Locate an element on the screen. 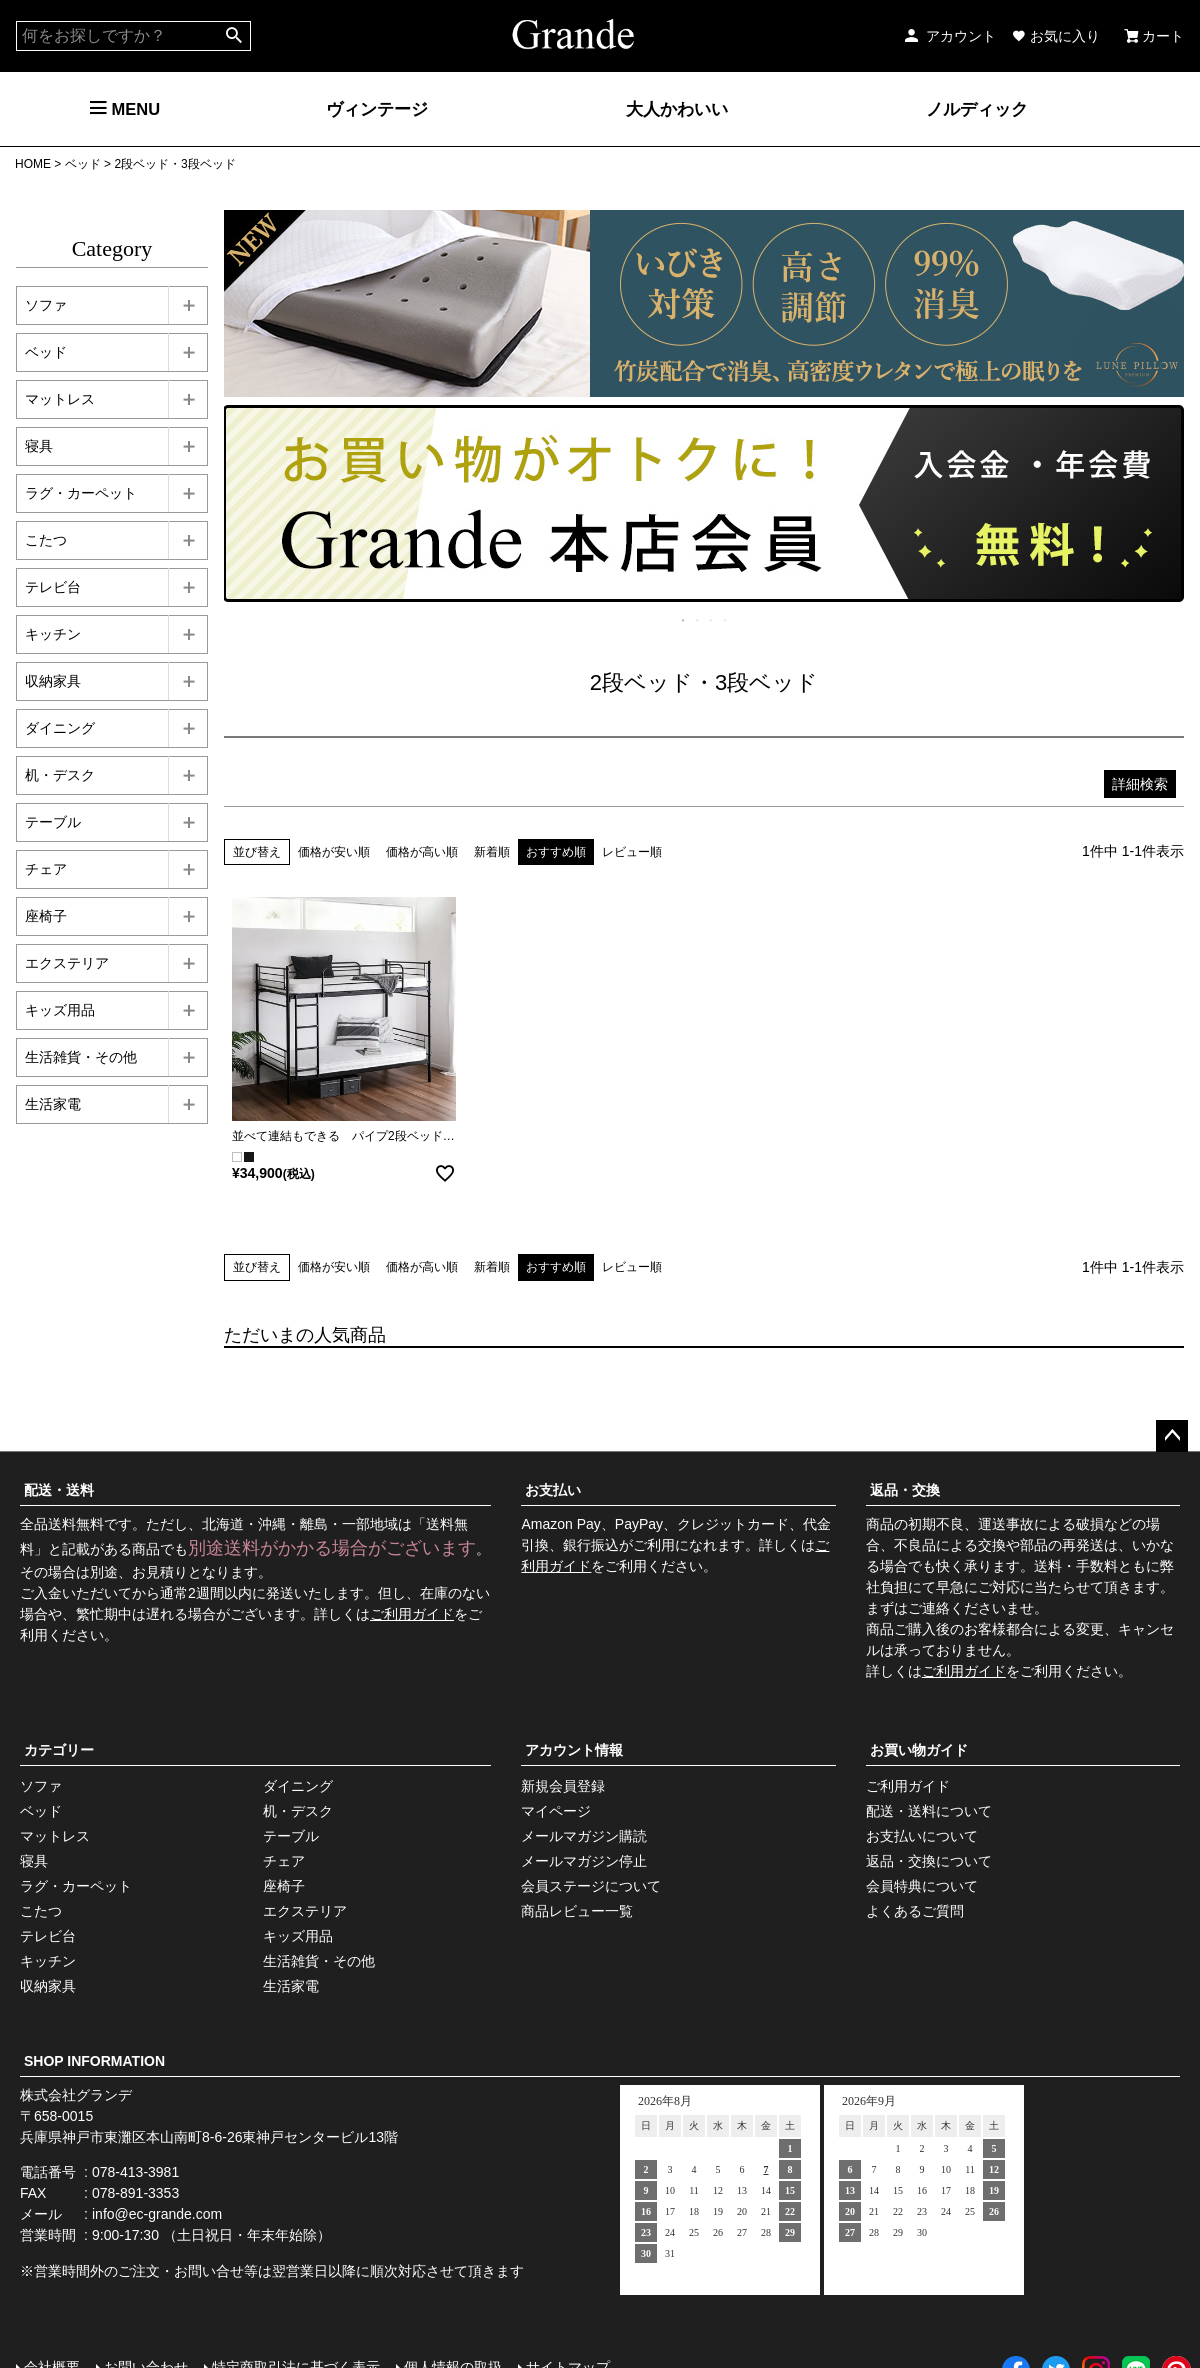 This screenshot has height=2368, width=1200. 新規会員登録 is located at coordinates (563, 1786).